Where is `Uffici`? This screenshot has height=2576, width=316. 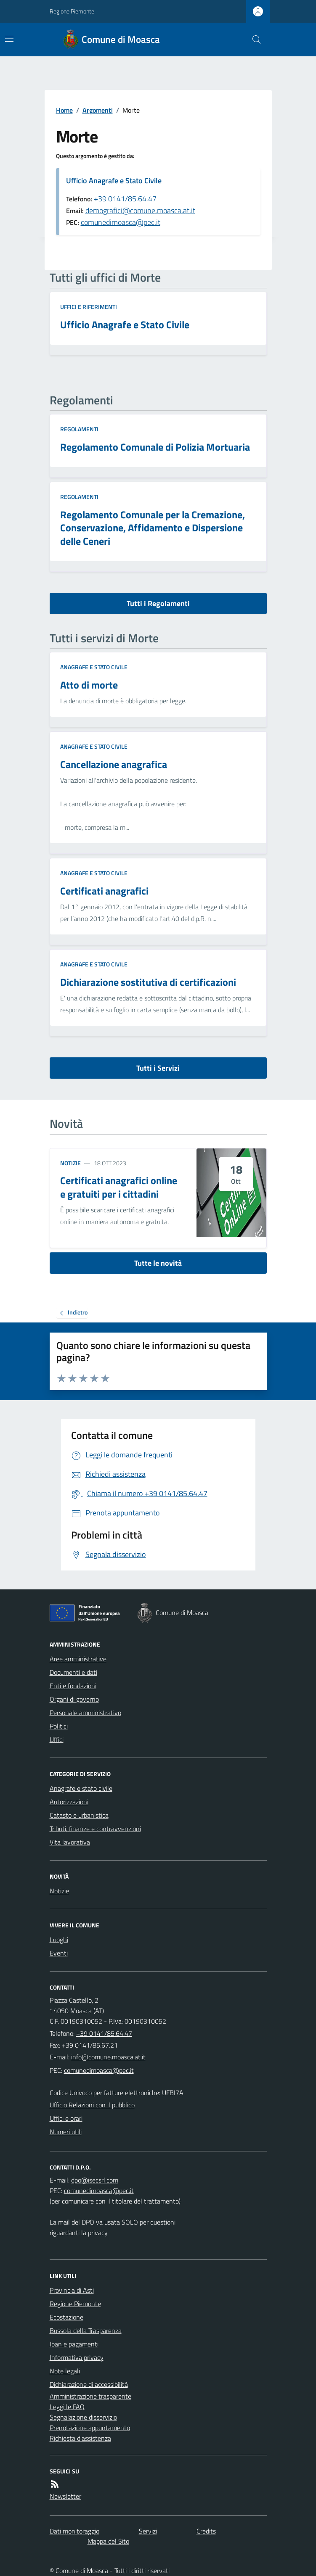
Uffici is located at coordinates (57, 1739).